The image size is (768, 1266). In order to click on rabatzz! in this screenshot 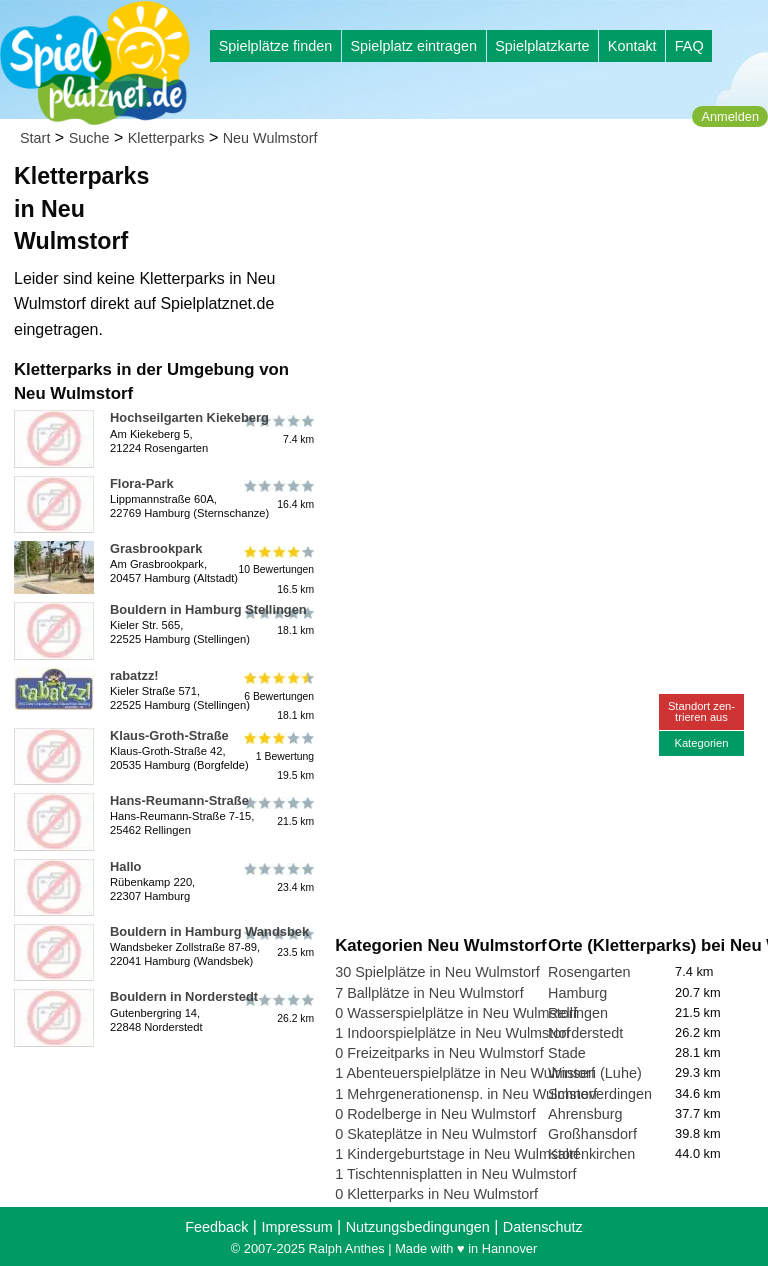, I will do `click(134, 675)`.